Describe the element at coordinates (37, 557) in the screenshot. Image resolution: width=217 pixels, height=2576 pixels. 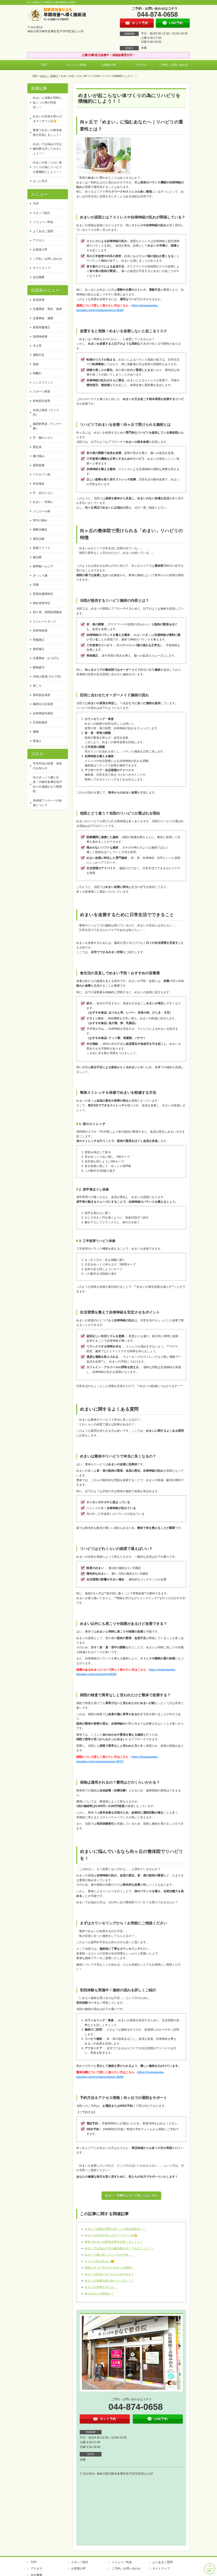
I see `鍼治療` at that location.